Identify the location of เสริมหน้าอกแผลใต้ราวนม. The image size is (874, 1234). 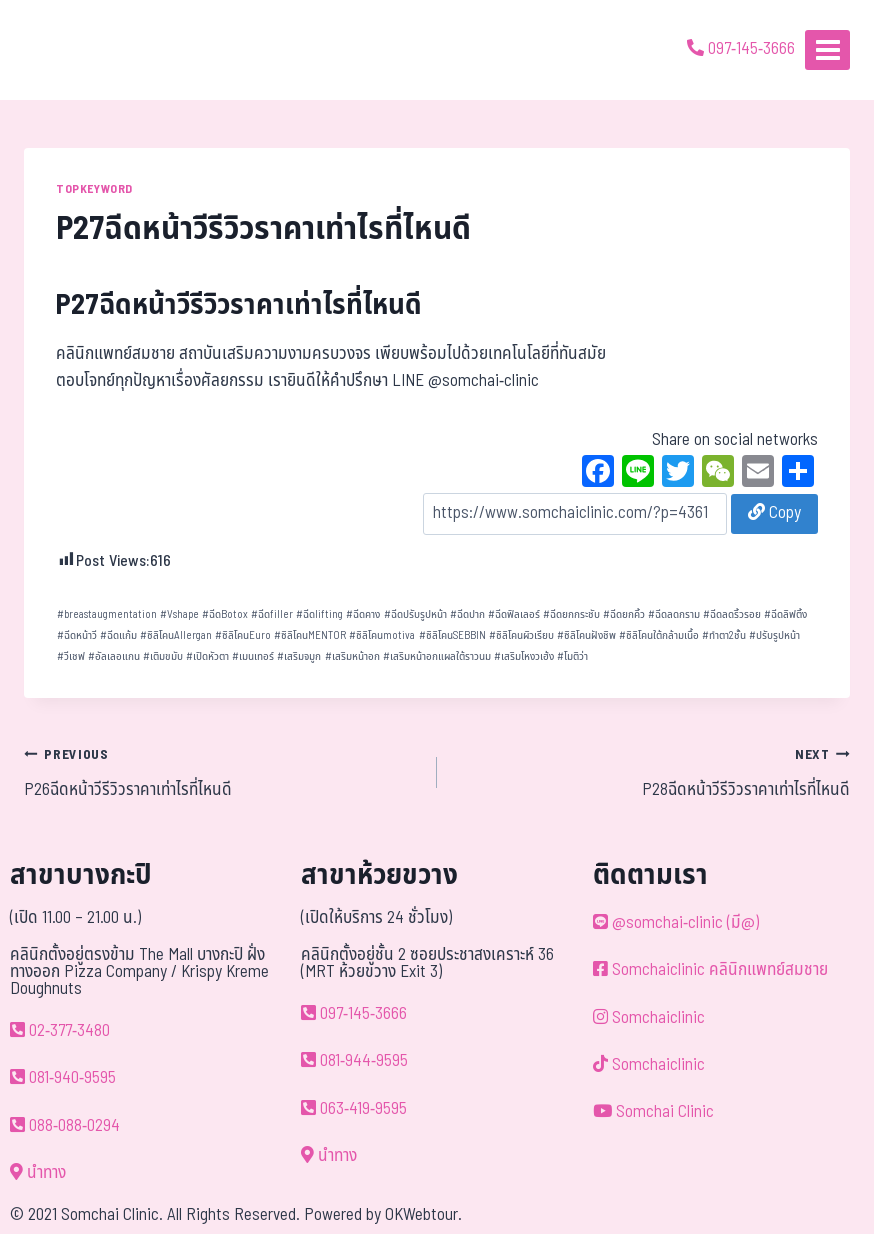
(437, 656).